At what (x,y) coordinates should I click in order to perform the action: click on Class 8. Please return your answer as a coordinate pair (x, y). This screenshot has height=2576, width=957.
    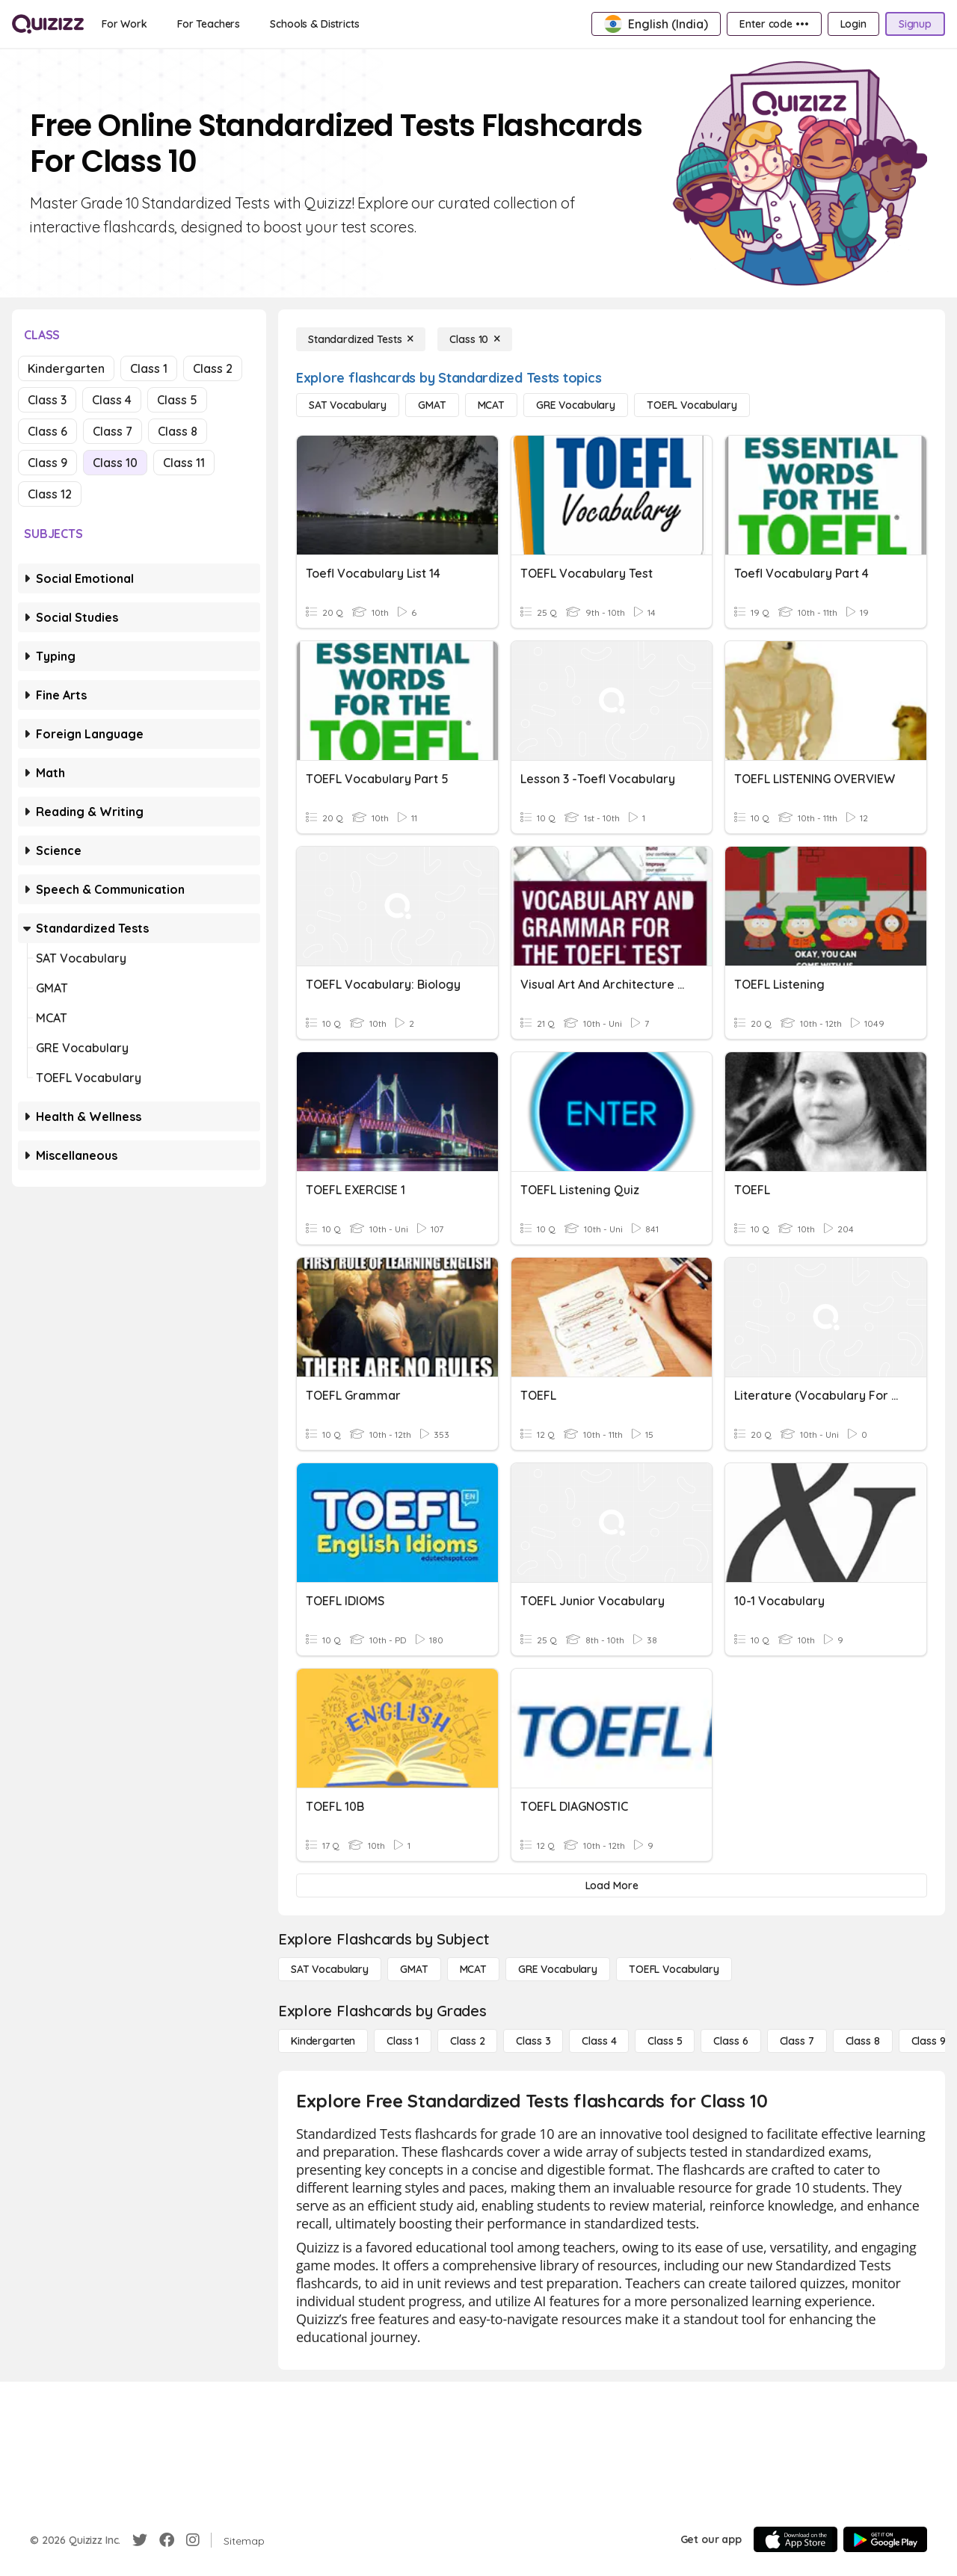
    Looking at the image, I should click on (177, 431).